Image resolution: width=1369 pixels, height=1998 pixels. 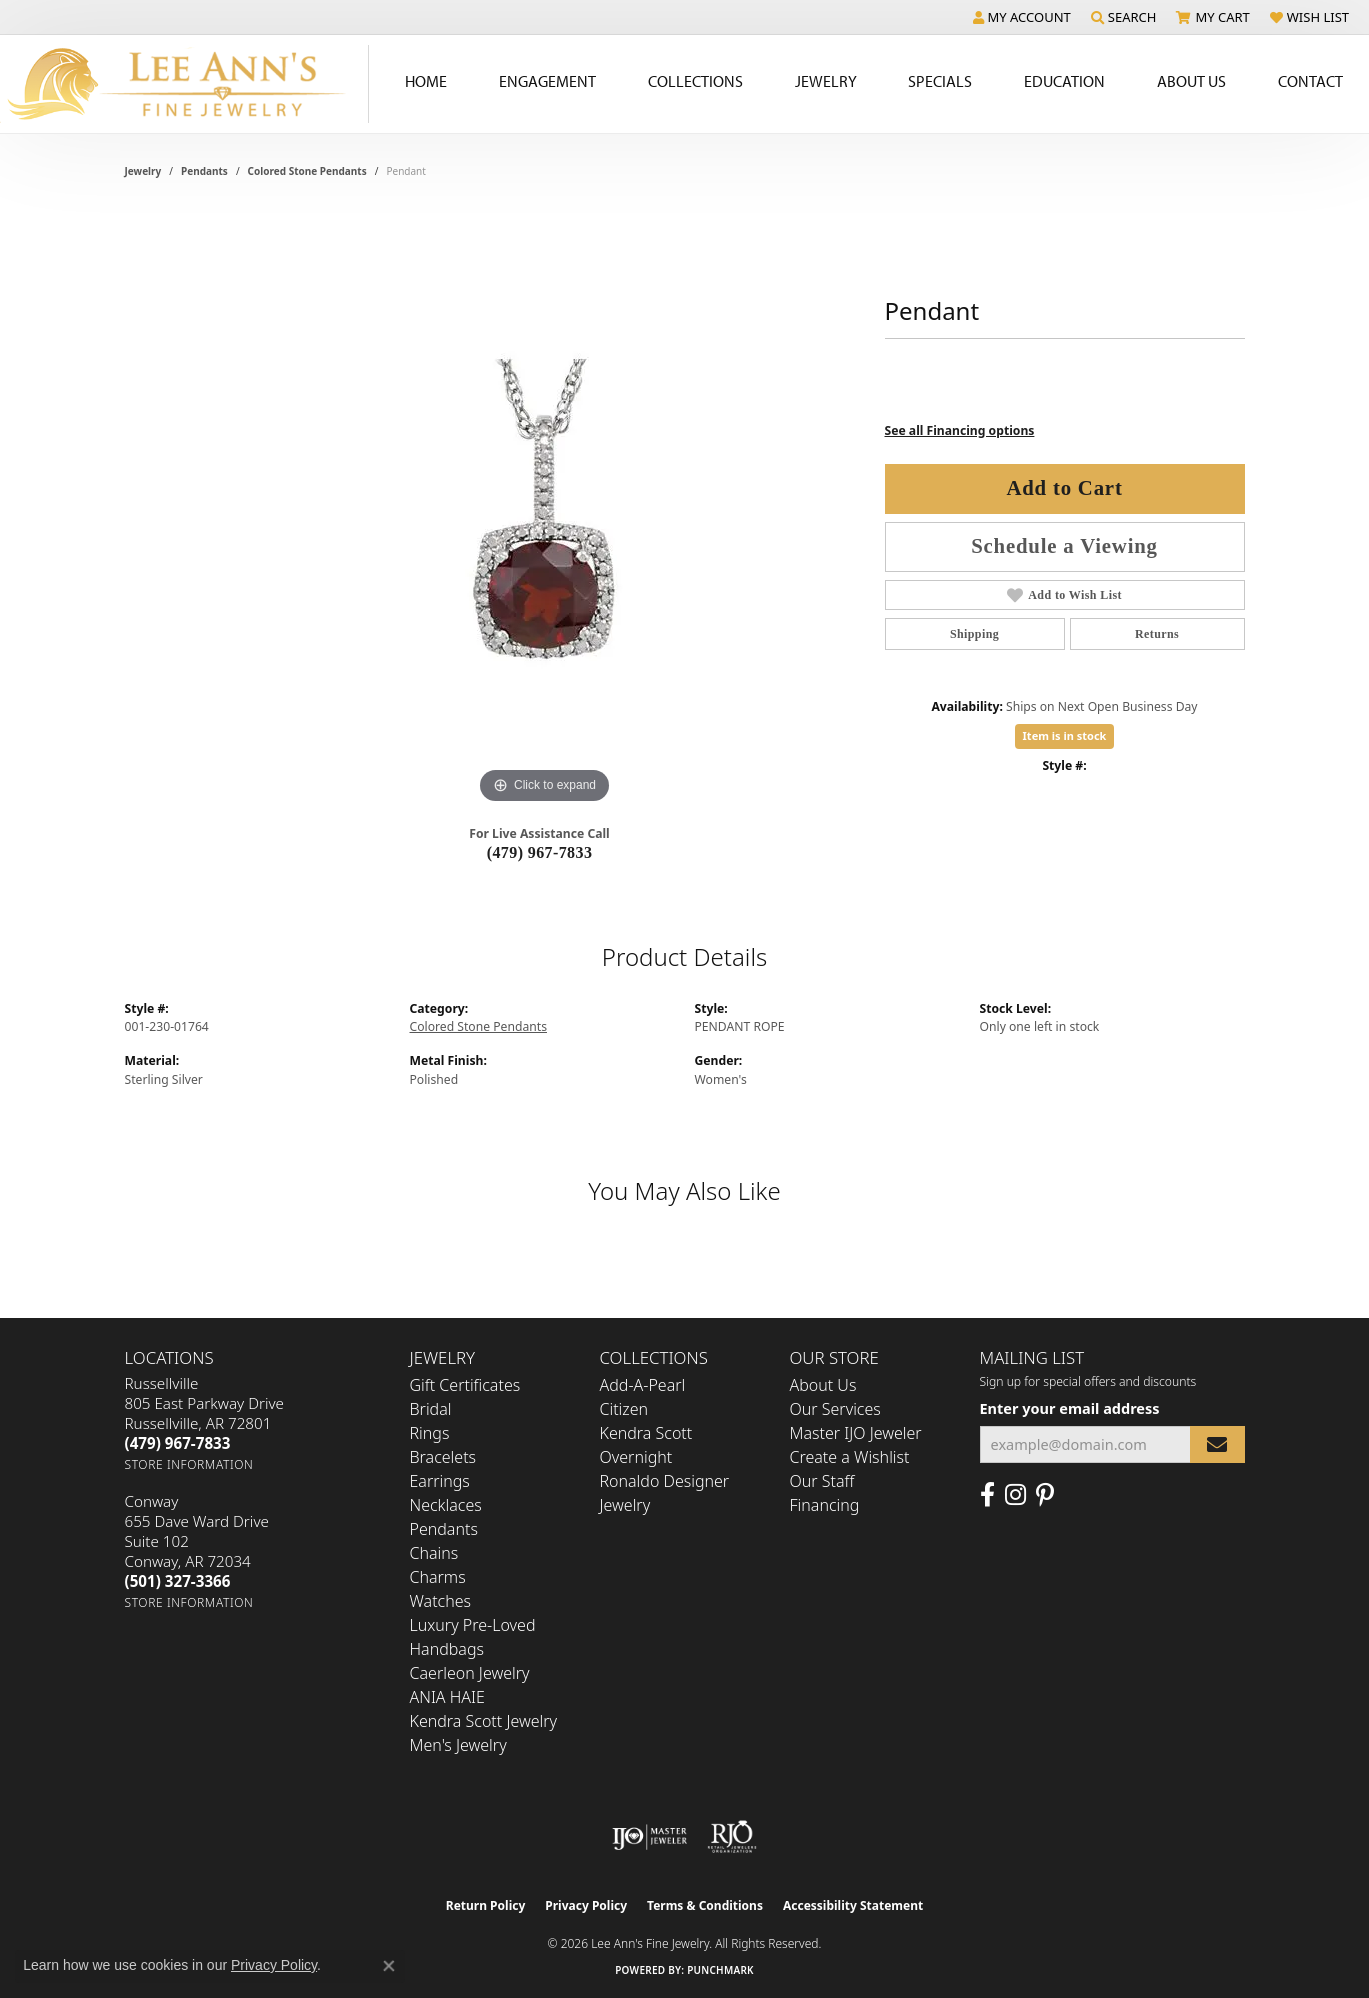 What do you see at coordinates (586, 1905) in the screenshot?
I see `Privacy Policy` at bounding box center [586, 1905].